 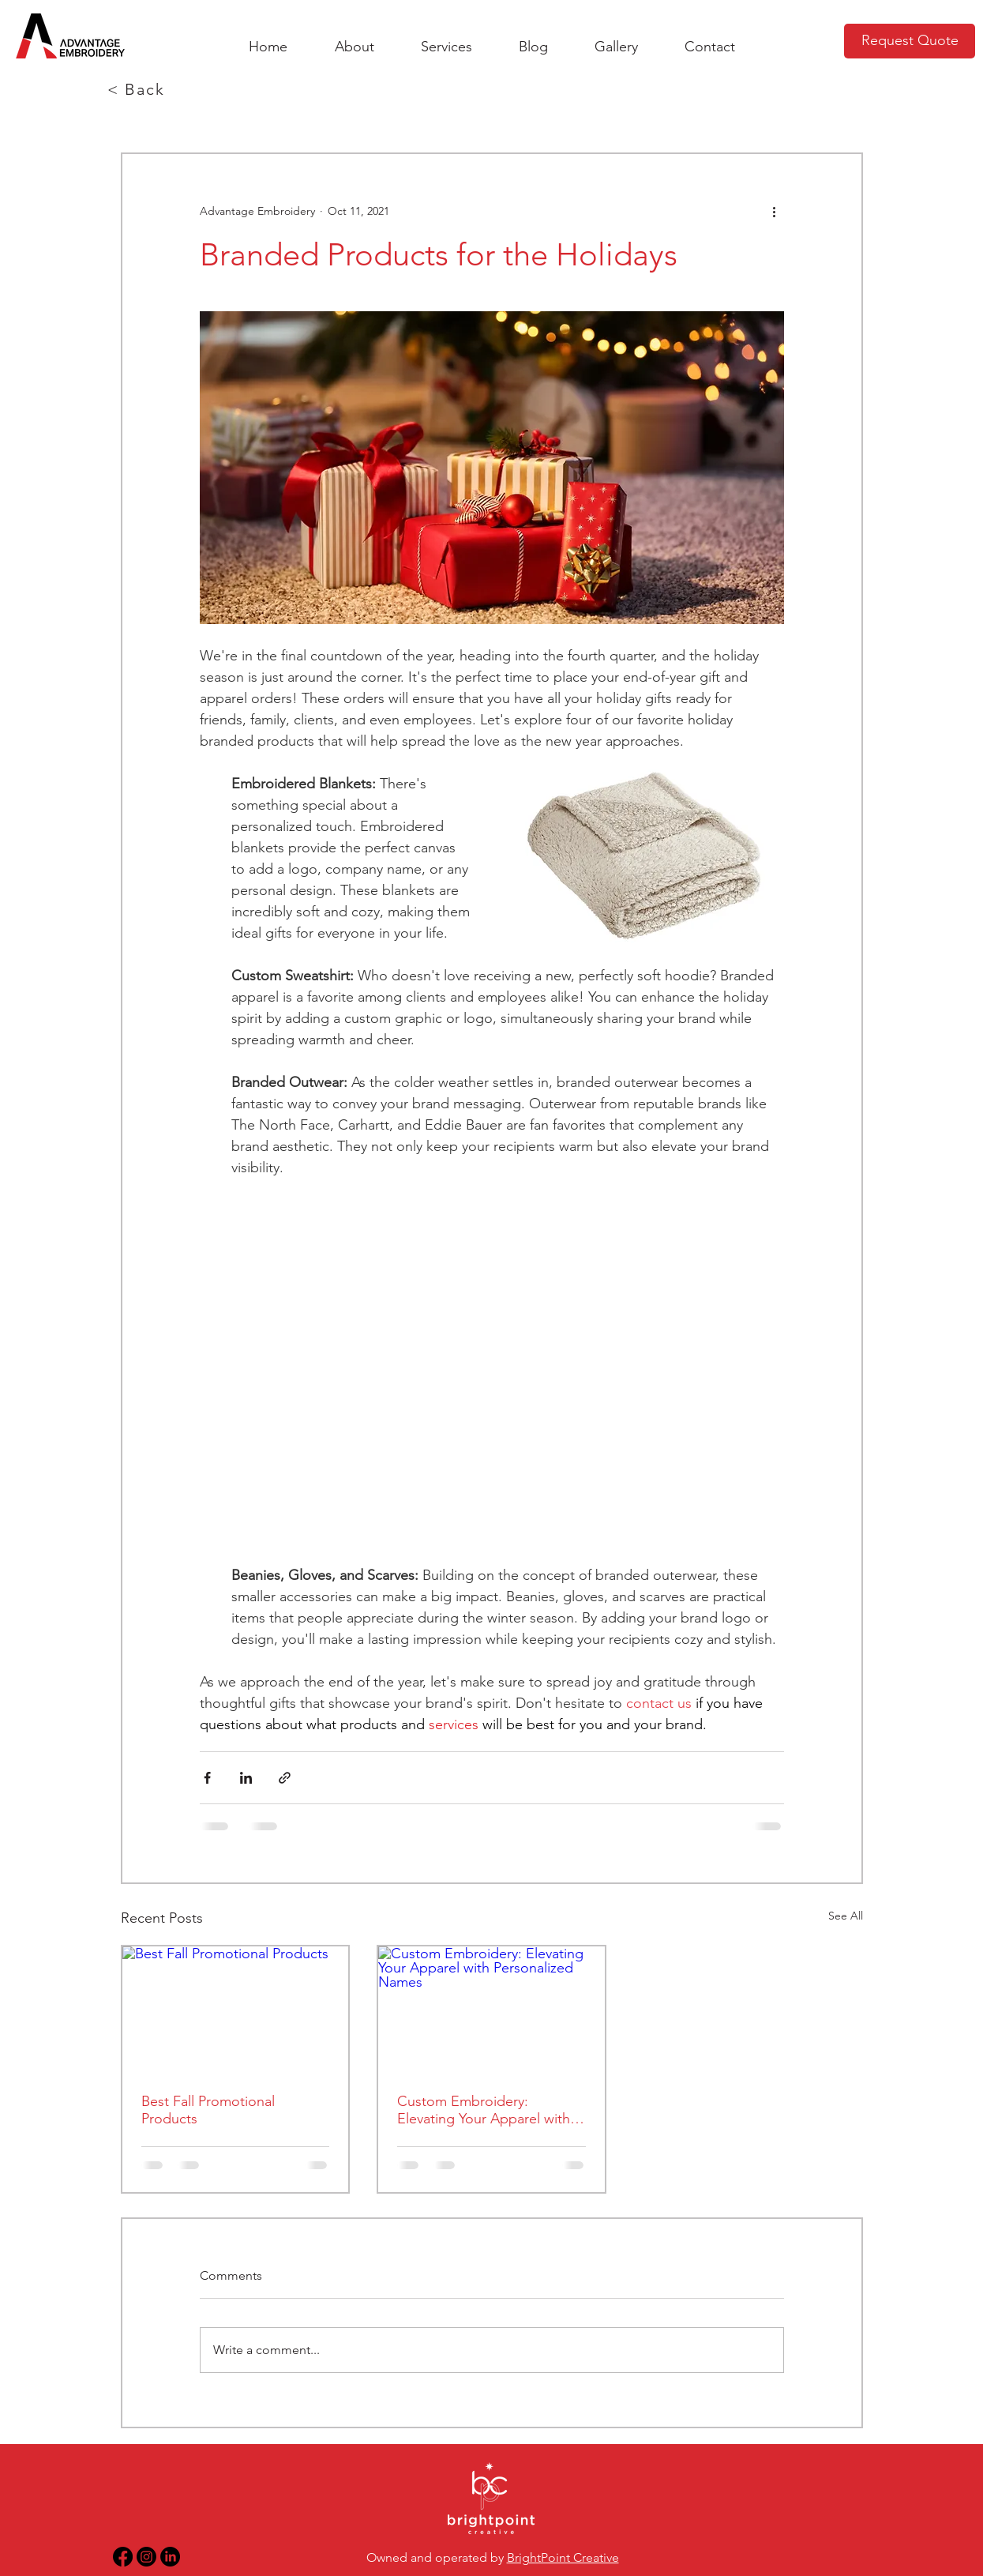 I want to click on [Custom Embroidery: Elevating Your Apparel with Personalized Names], so click(x=491, y=2010).